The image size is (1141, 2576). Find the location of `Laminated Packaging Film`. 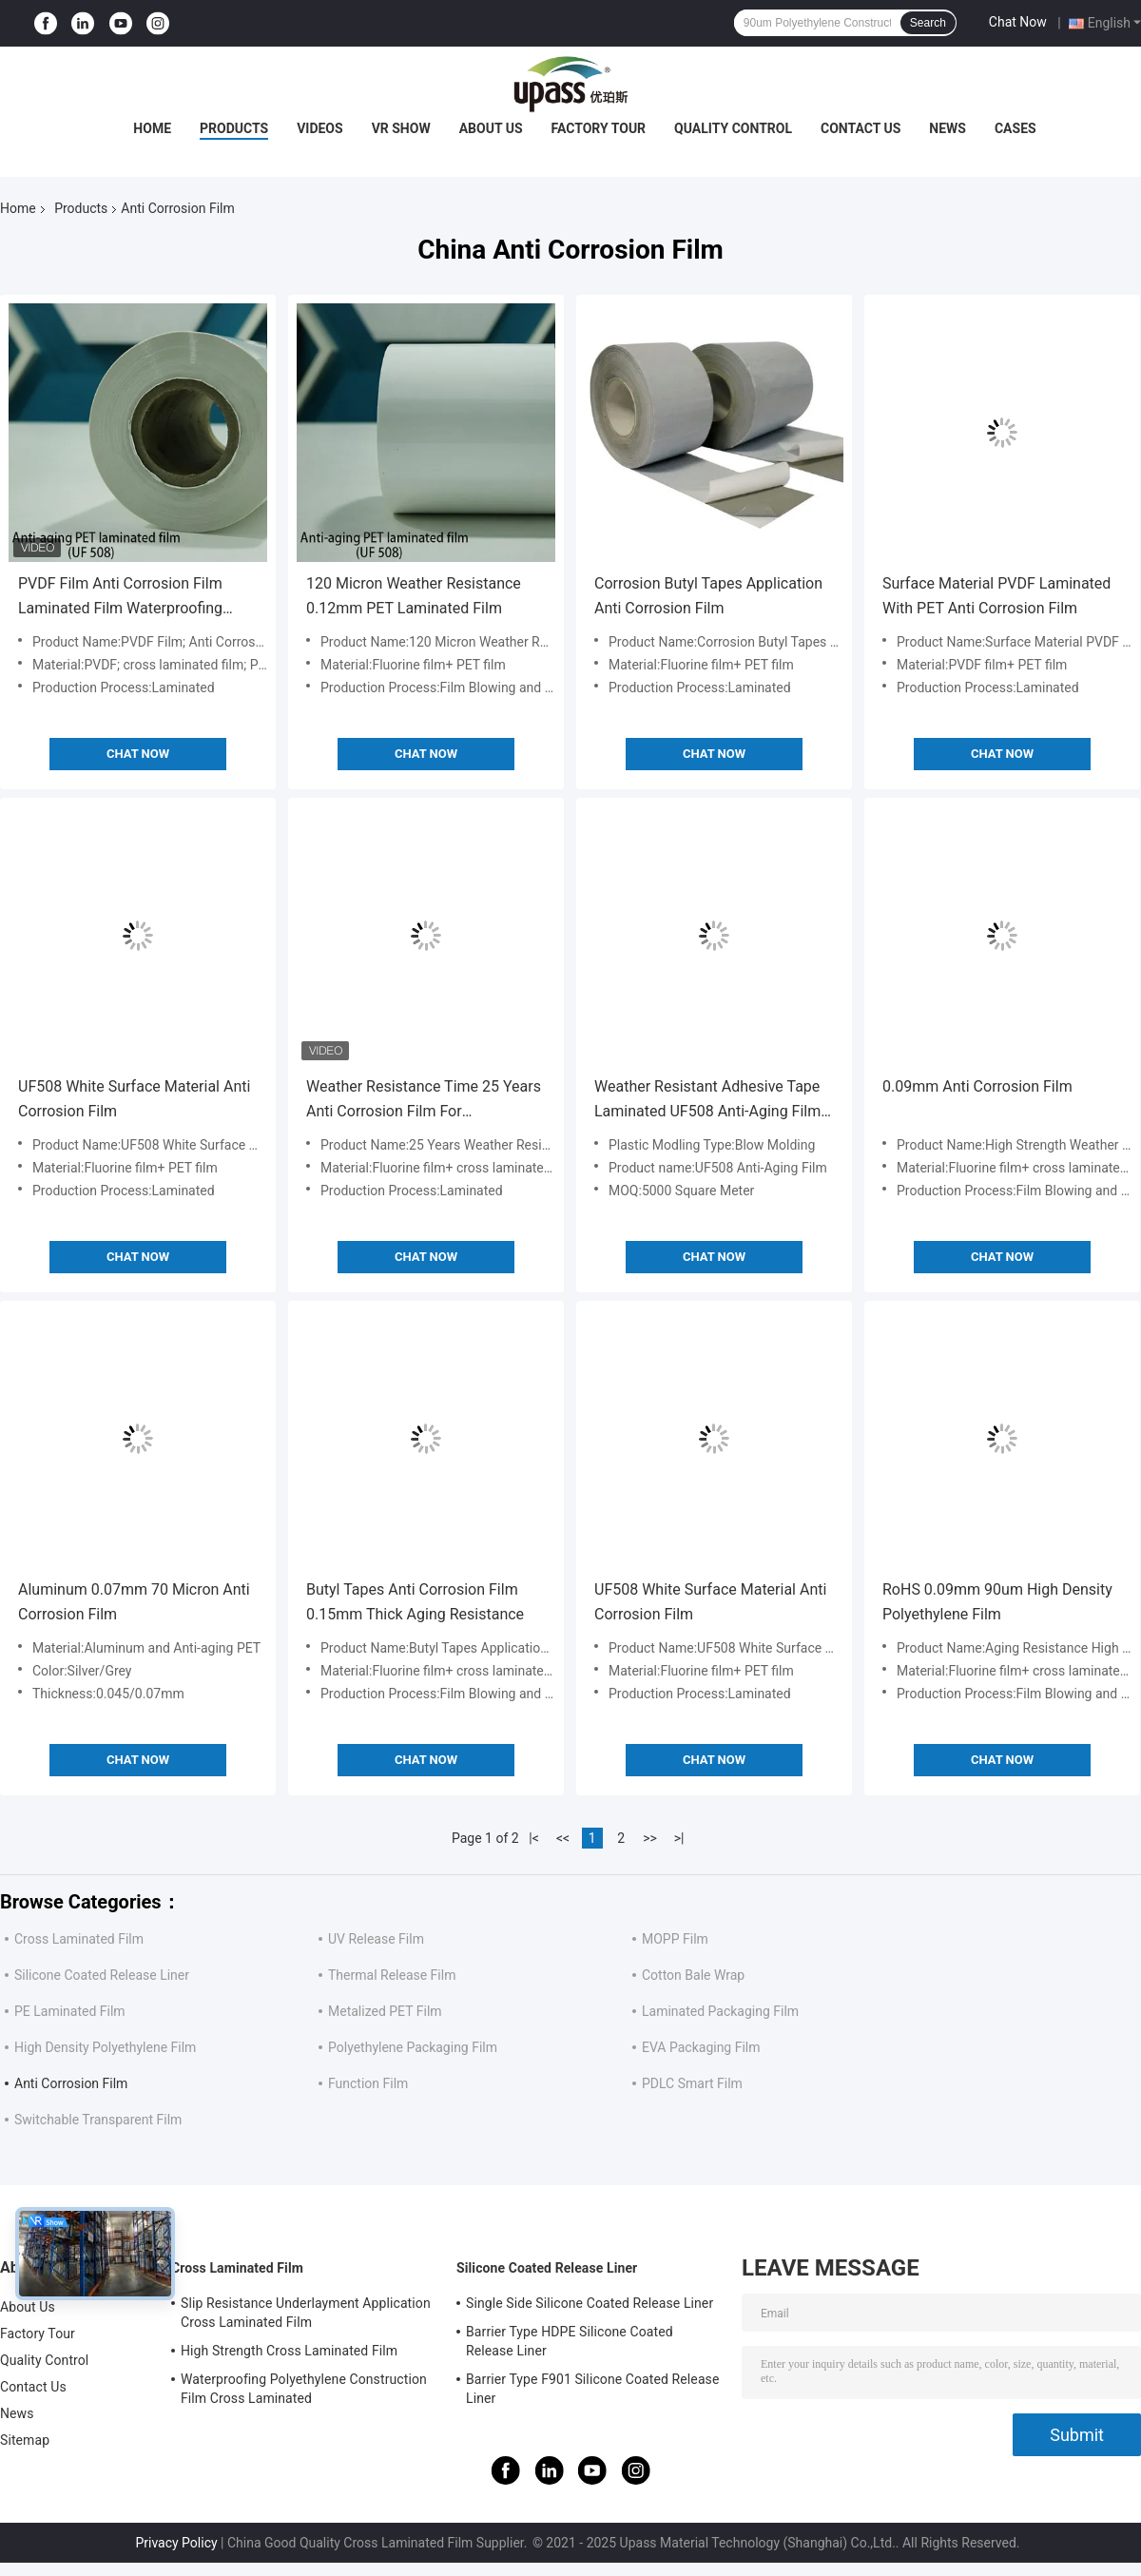

Laminated Packaging Film is located at coordinates (720, 2011).